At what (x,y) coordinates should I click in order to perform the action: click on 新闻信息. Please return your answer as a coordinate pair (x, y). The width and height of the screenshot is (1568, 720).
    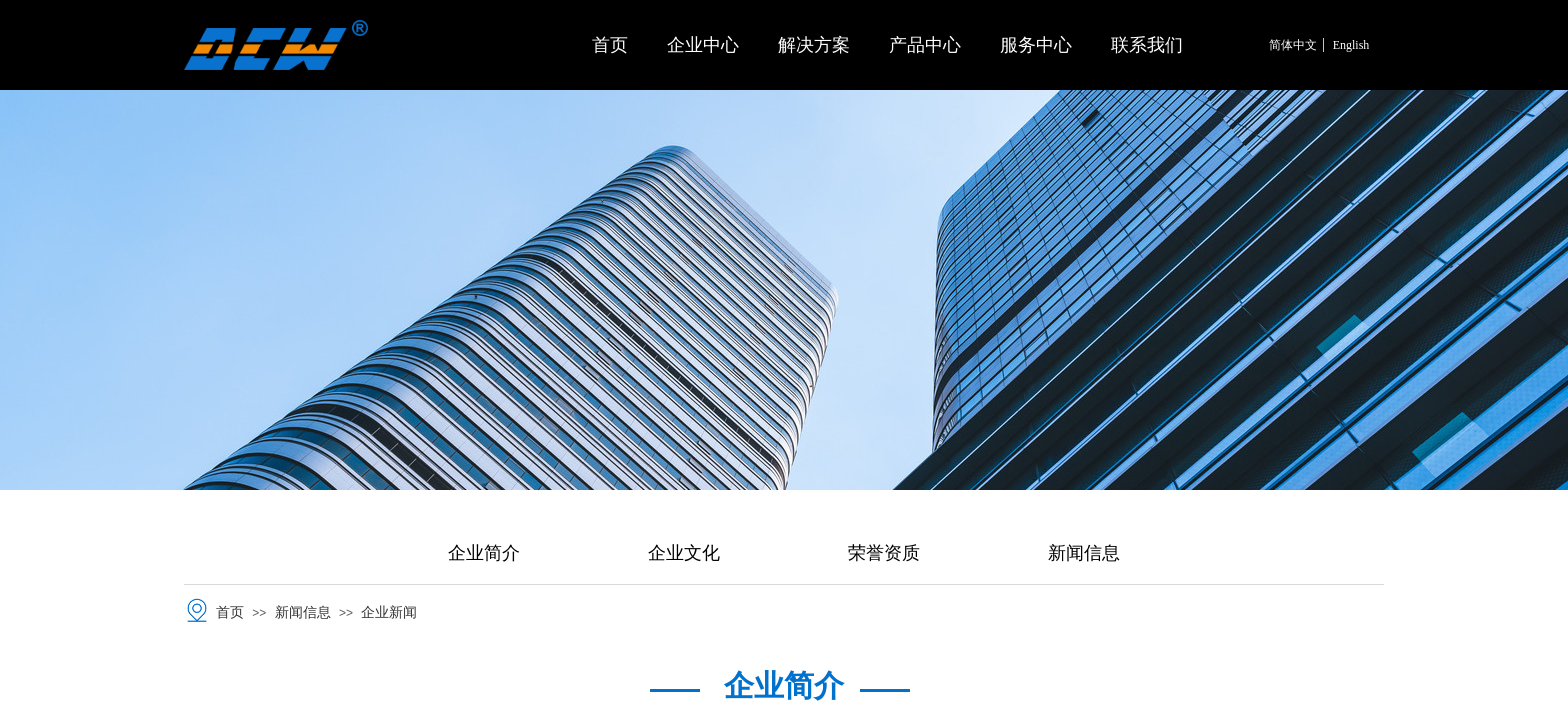
    Looking at the image, I should click on (303, 612).